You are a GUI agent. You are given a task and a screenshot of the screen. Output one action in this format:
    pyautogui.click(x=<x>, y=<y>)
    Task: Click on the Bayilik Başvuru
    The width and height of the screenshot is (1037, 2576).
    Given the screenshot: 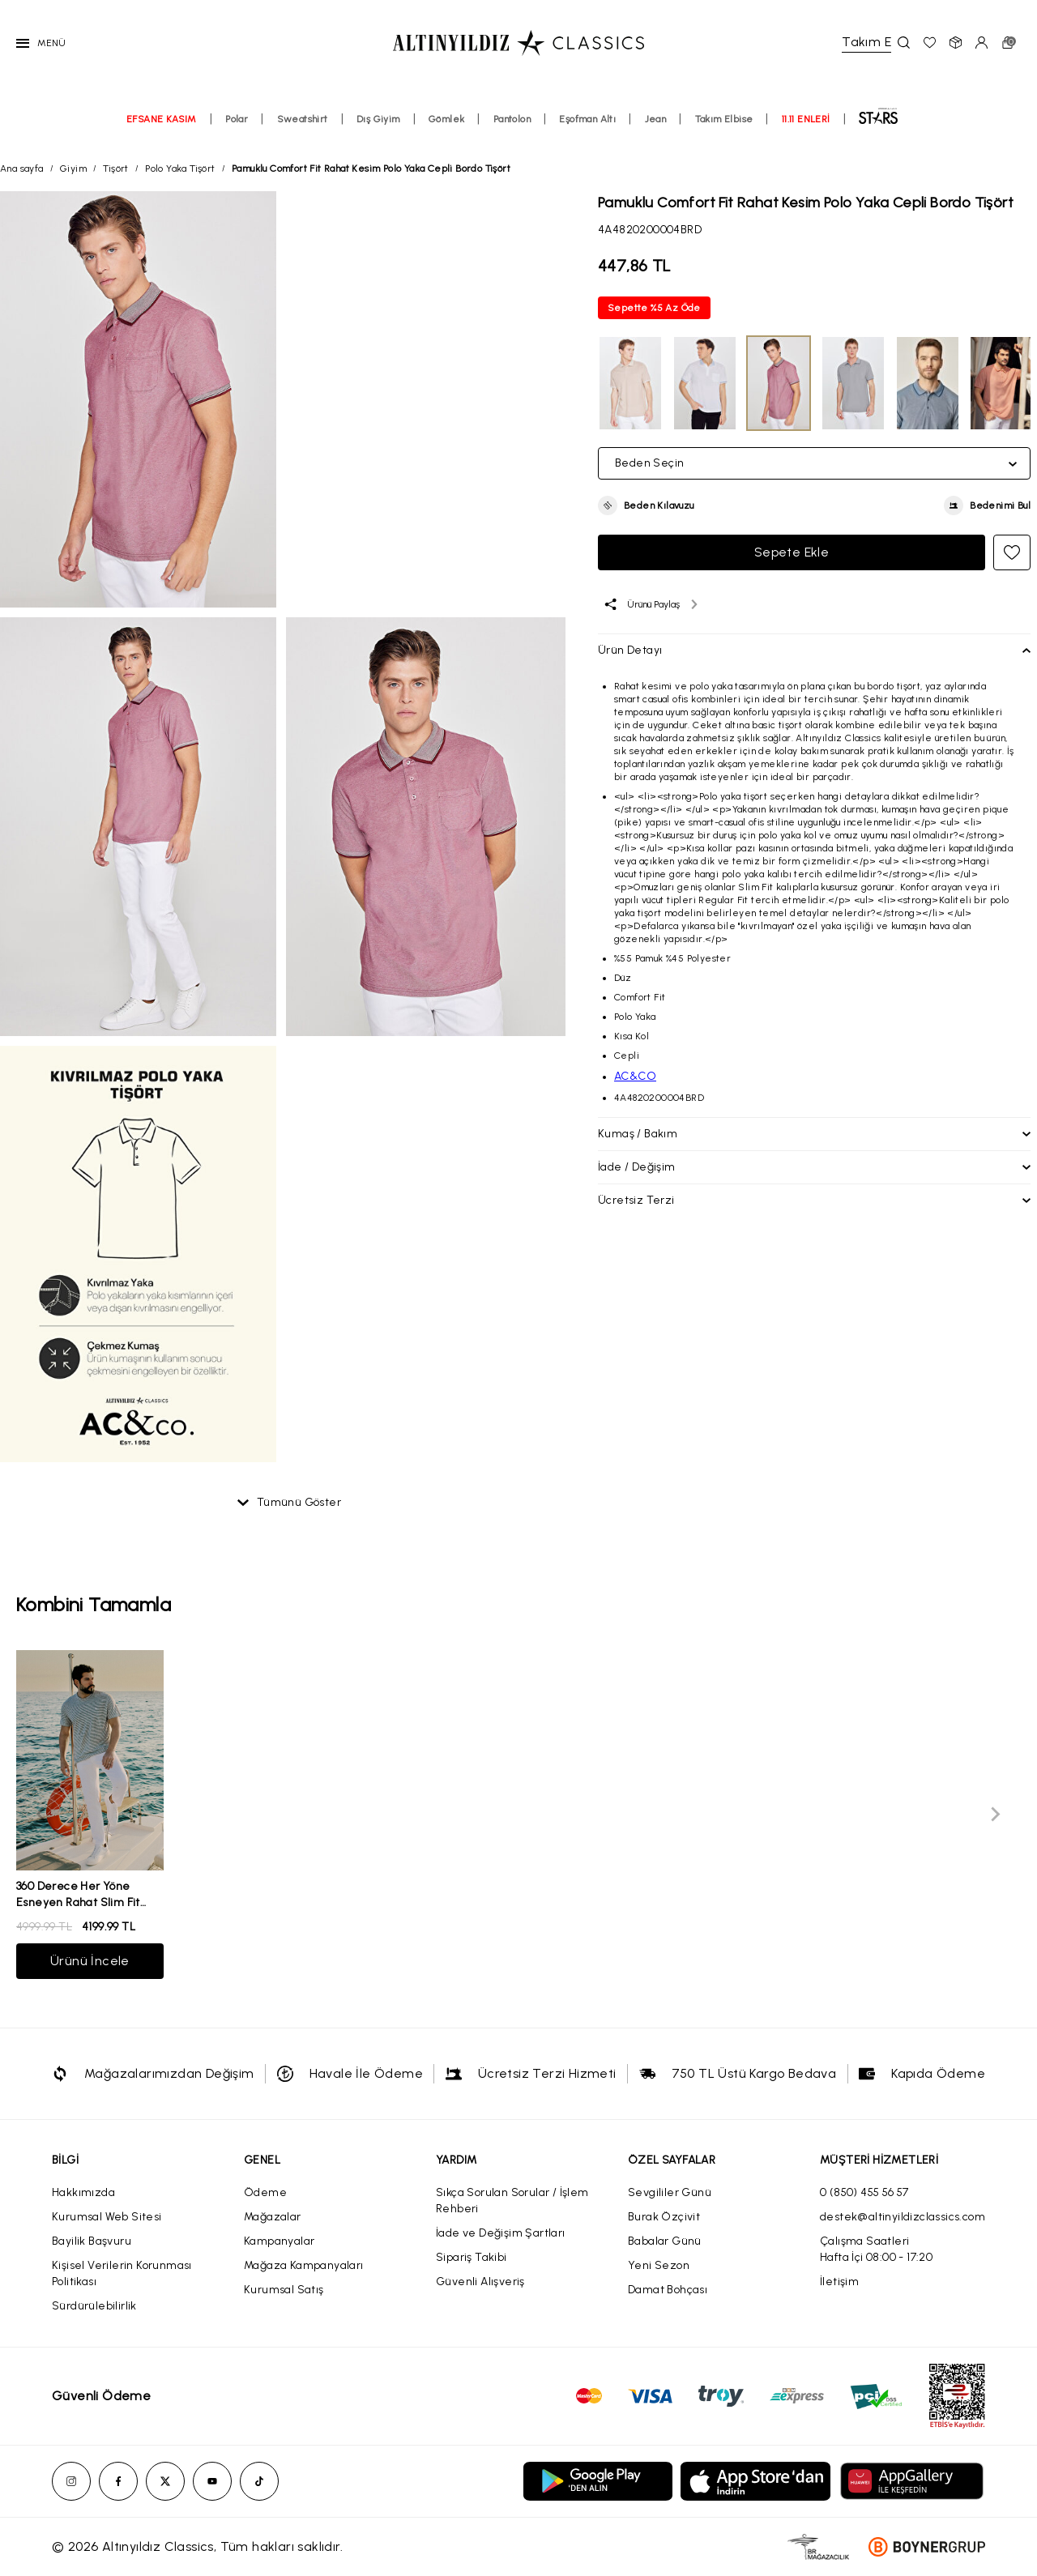 What is the action you would take?
    pyautogui.click(x=91, y=2241)
    